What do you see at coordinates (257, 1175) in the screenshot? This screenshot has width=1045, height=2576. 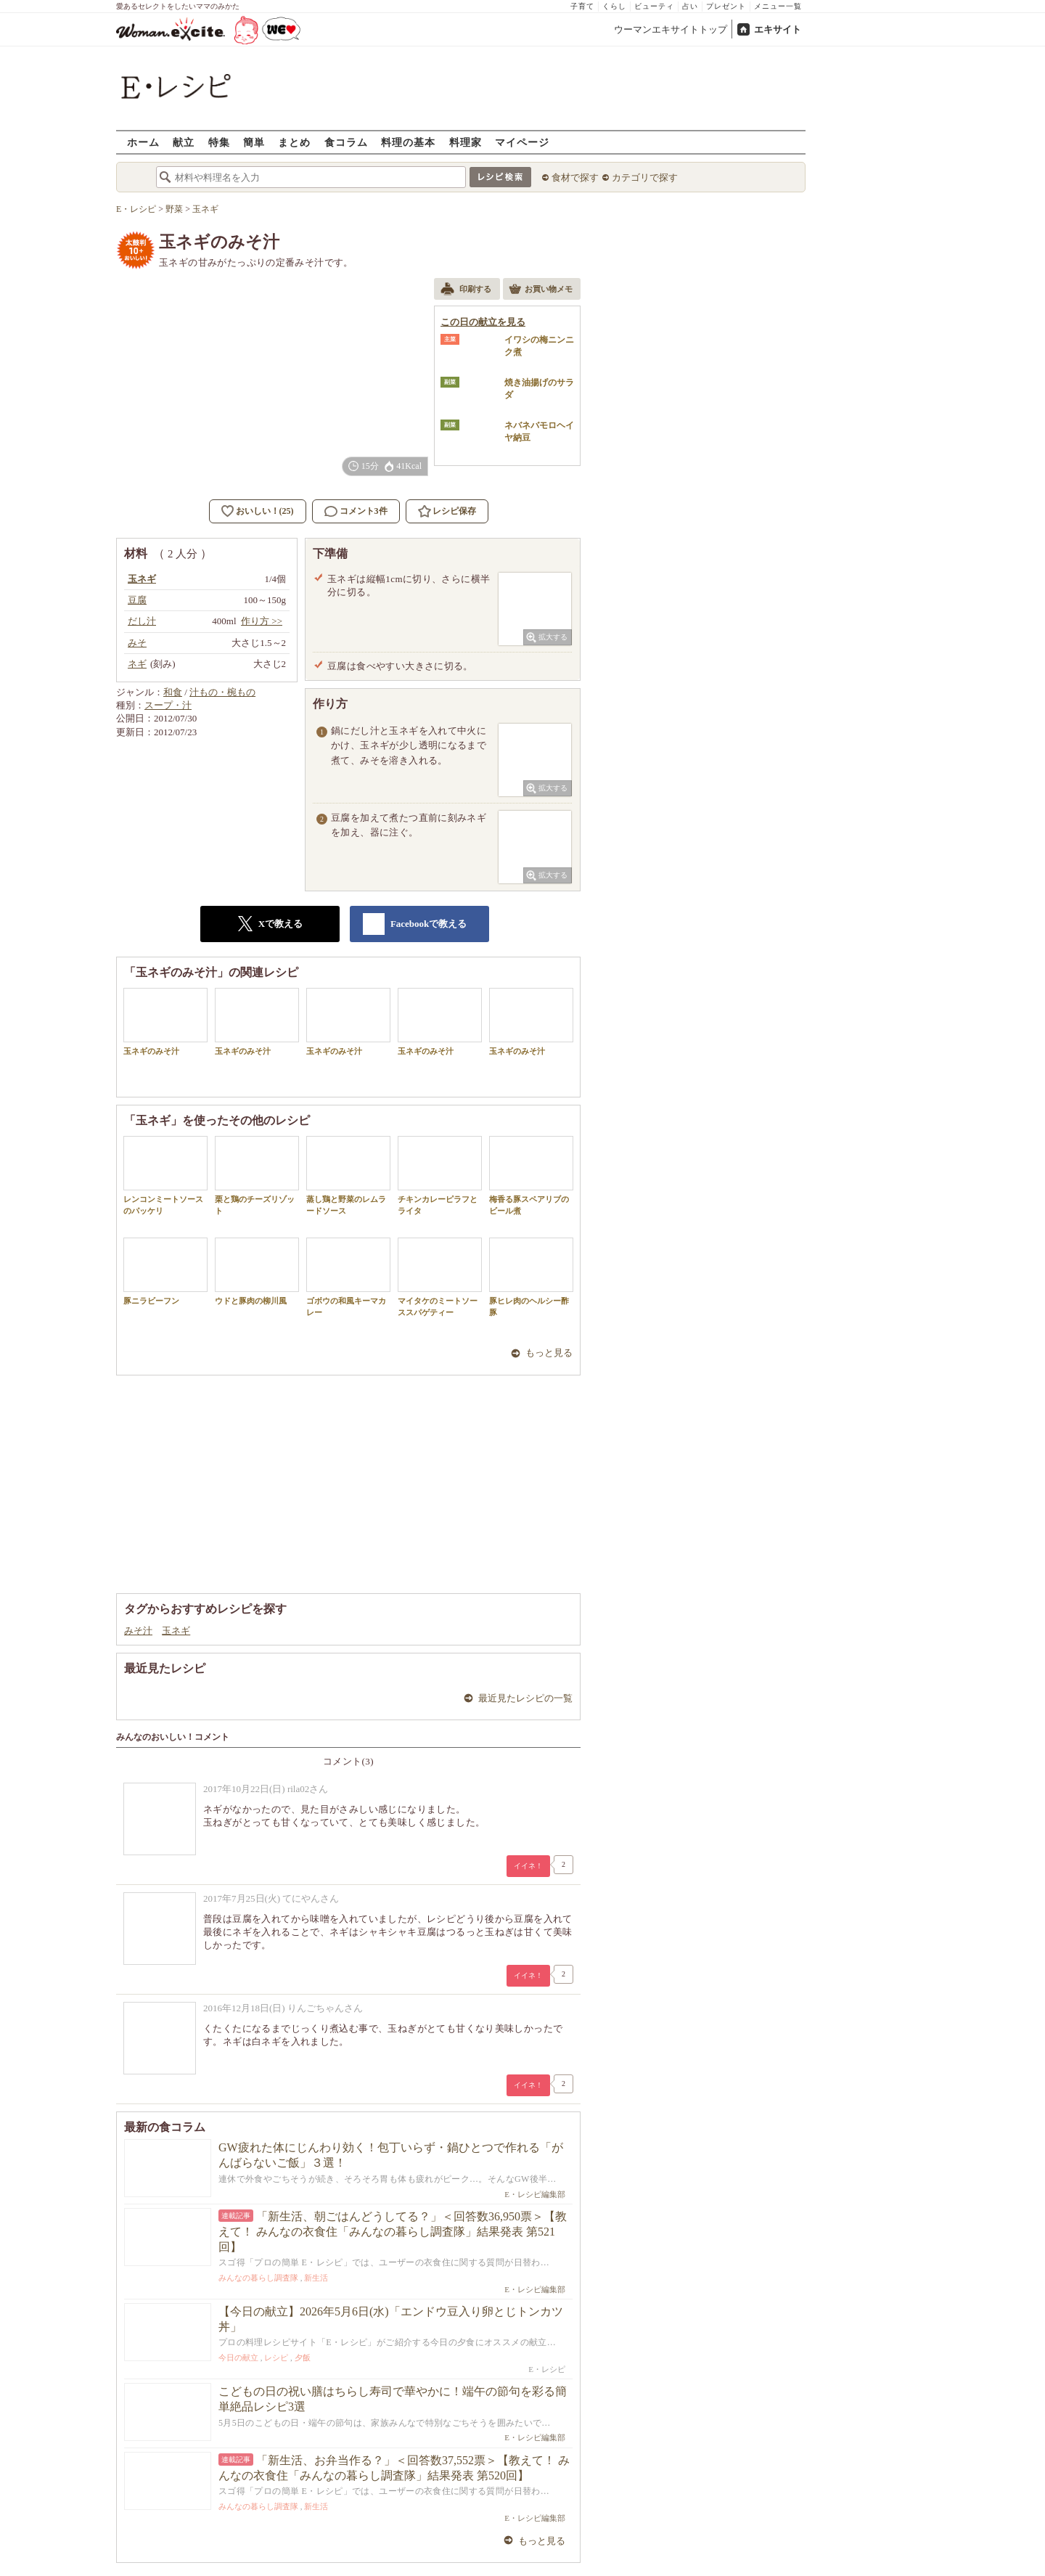 I see `栗と鶏のチーズリゾット` at bounding box center [257, 1175].